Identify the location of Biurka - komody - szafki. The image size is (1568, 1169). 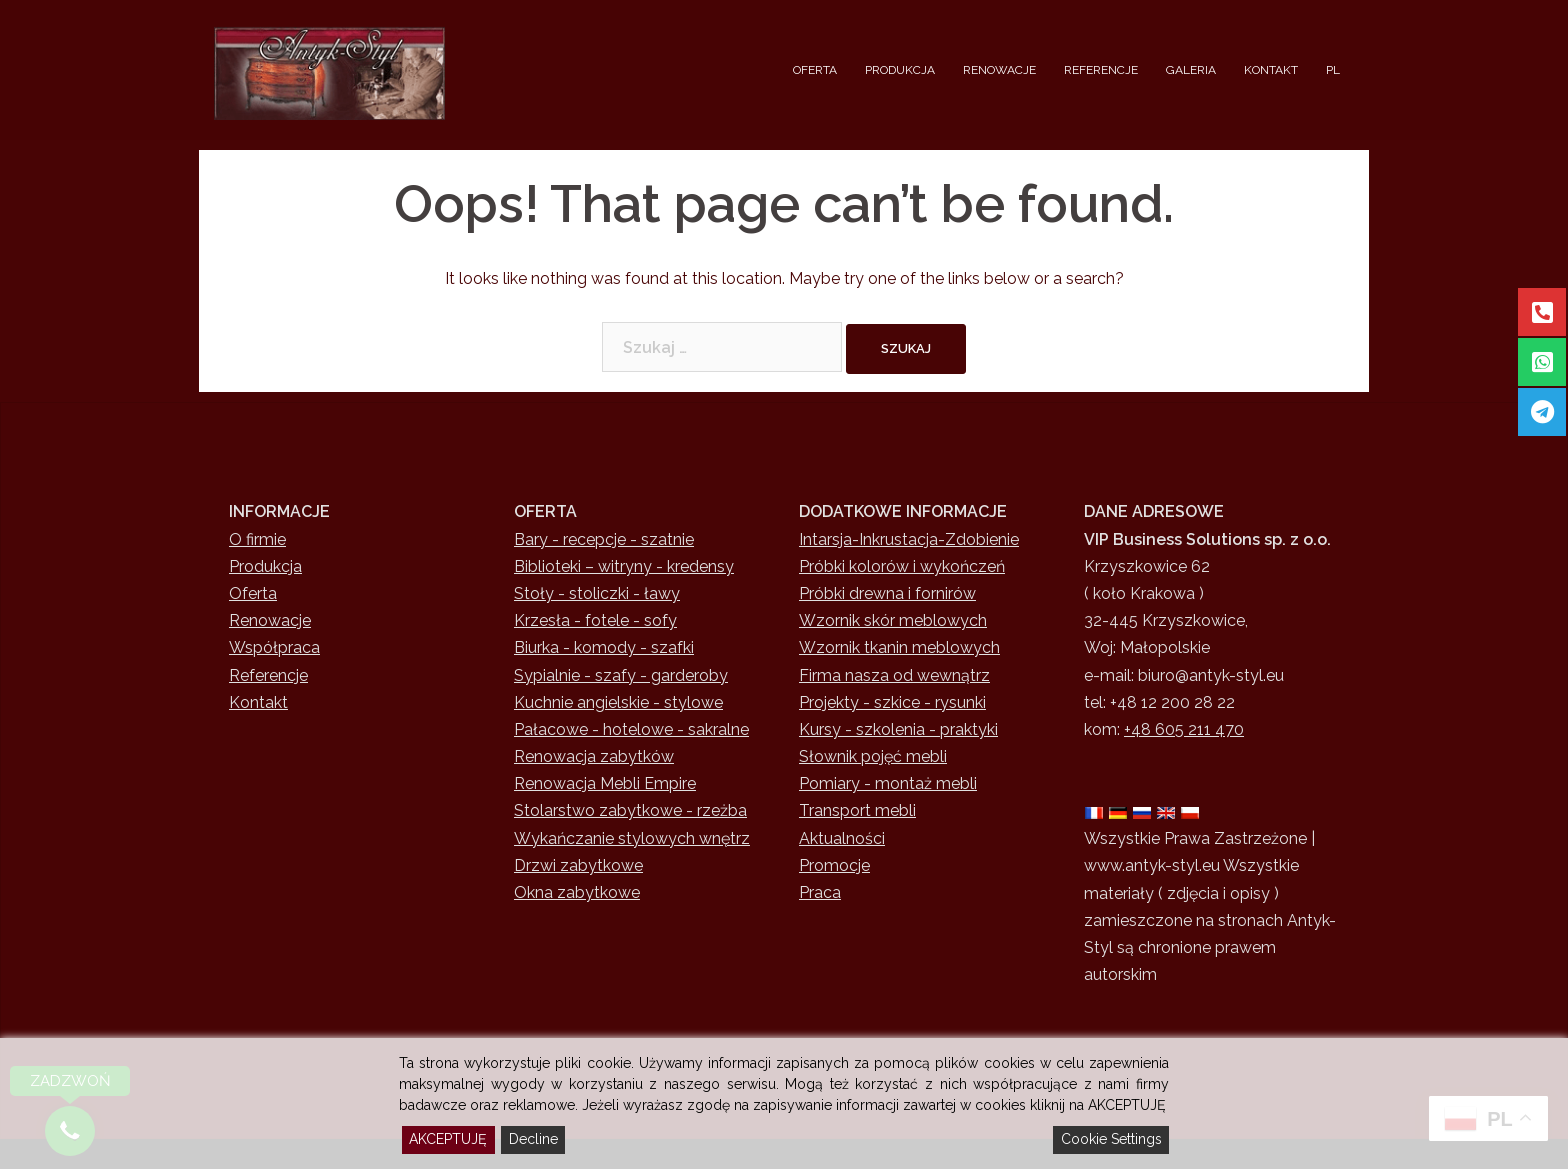
(604, 647).